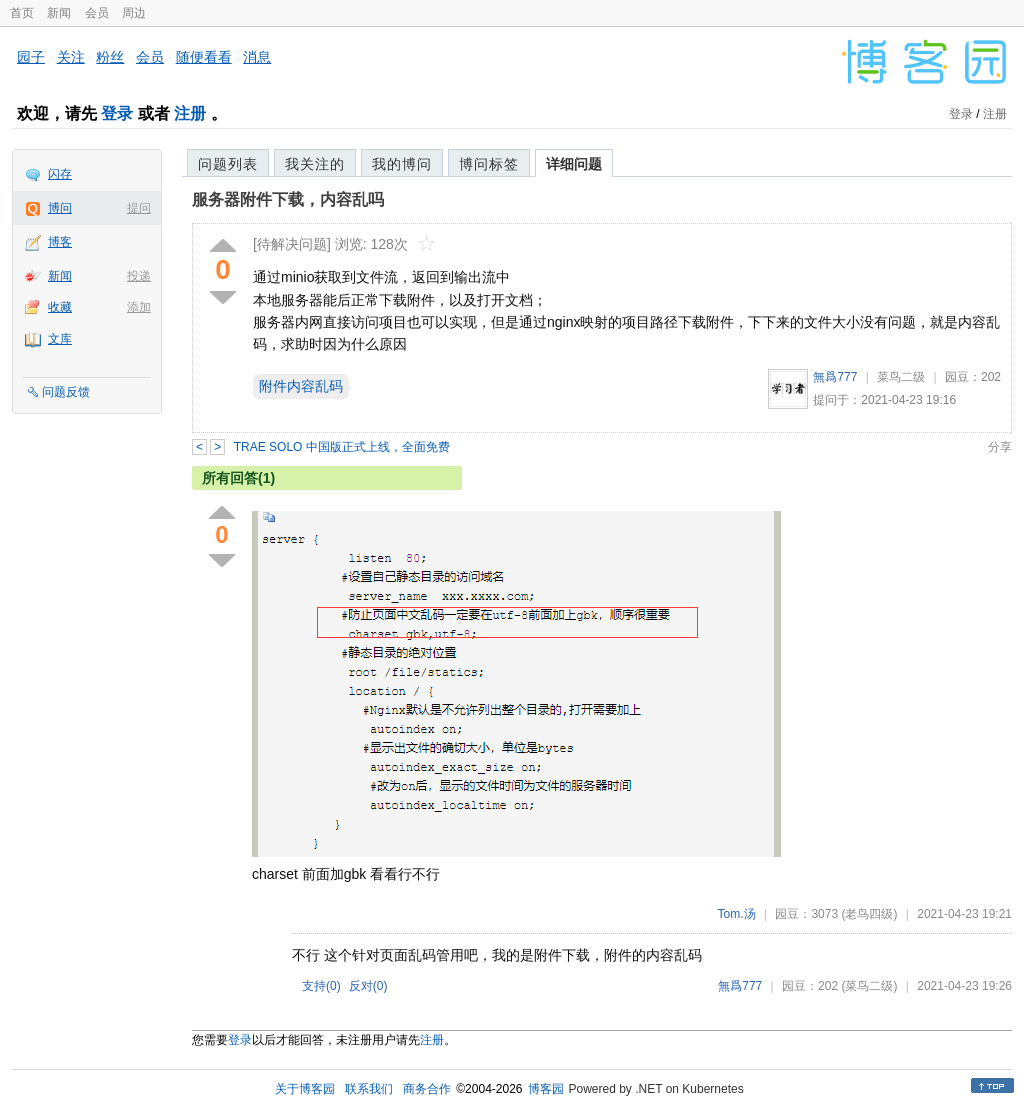 The height and width of the screenshot is (1108, 1024). I want to click on 问题列表, so click(228, 164).